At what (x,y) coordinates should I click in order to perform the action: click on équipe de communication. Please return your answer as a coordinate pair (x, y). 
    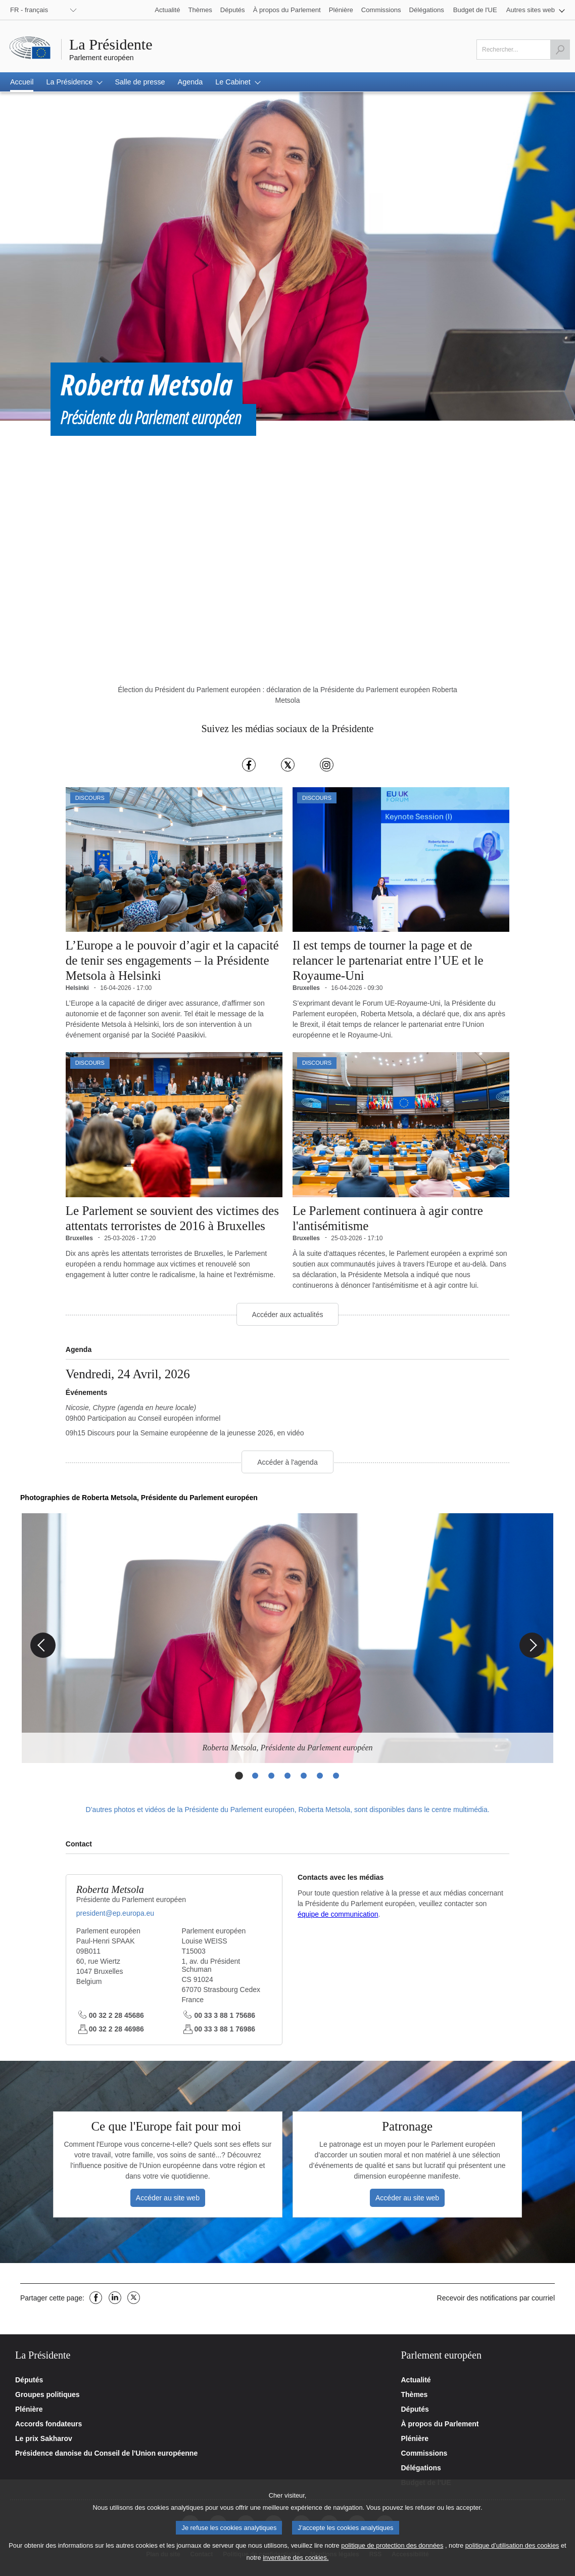
    Looking at the image, I should click on (338, 1915).